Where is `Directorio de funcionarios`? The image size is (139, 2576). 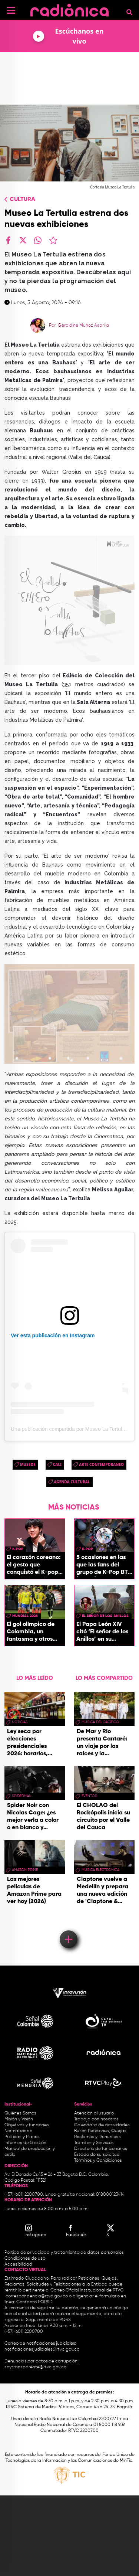
Directorio de funcionarios is located at coordinates (100, 2149).